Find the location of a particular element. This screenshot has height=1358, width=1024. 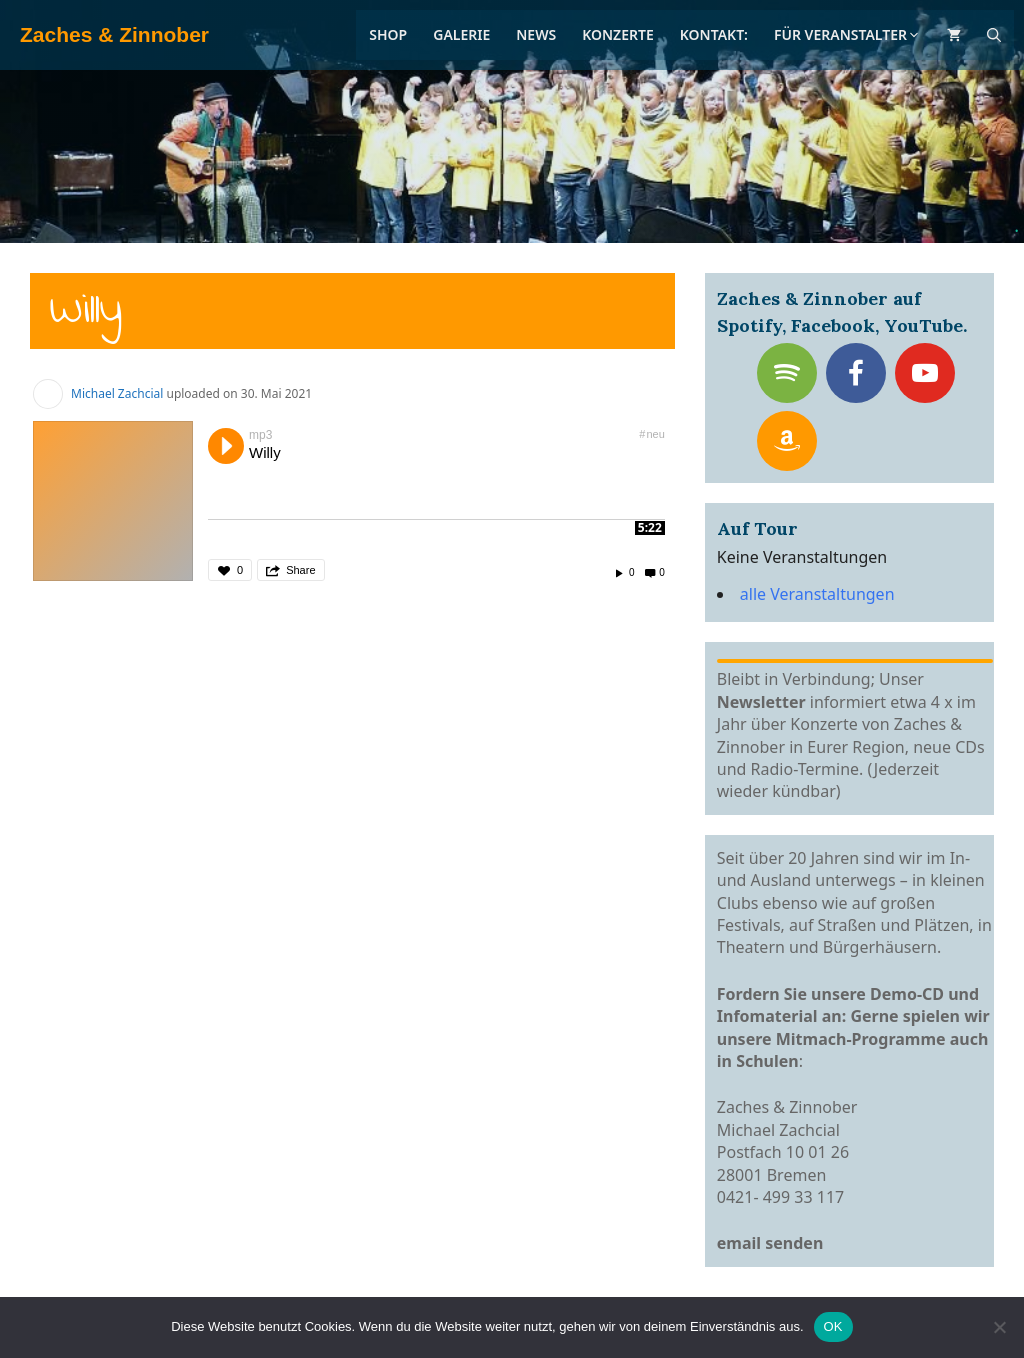

Michael Zachcial is located at coordinates (117, 393).